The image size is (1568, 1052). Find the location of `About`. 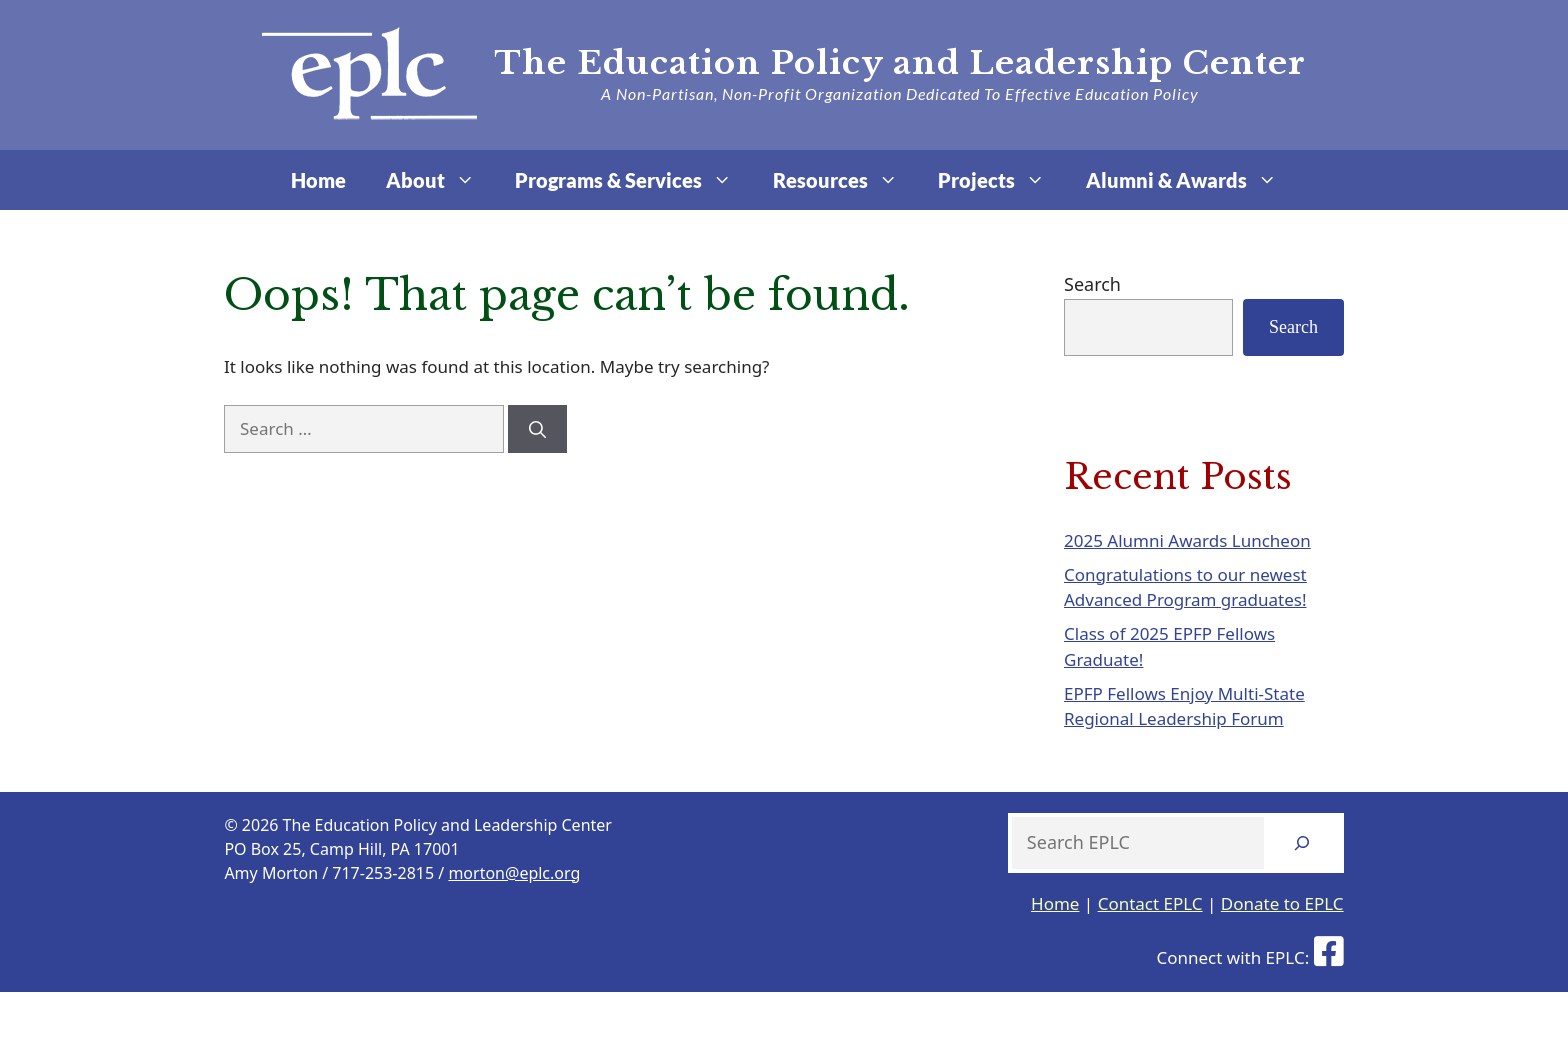

About is located at coordinates (440, 180).